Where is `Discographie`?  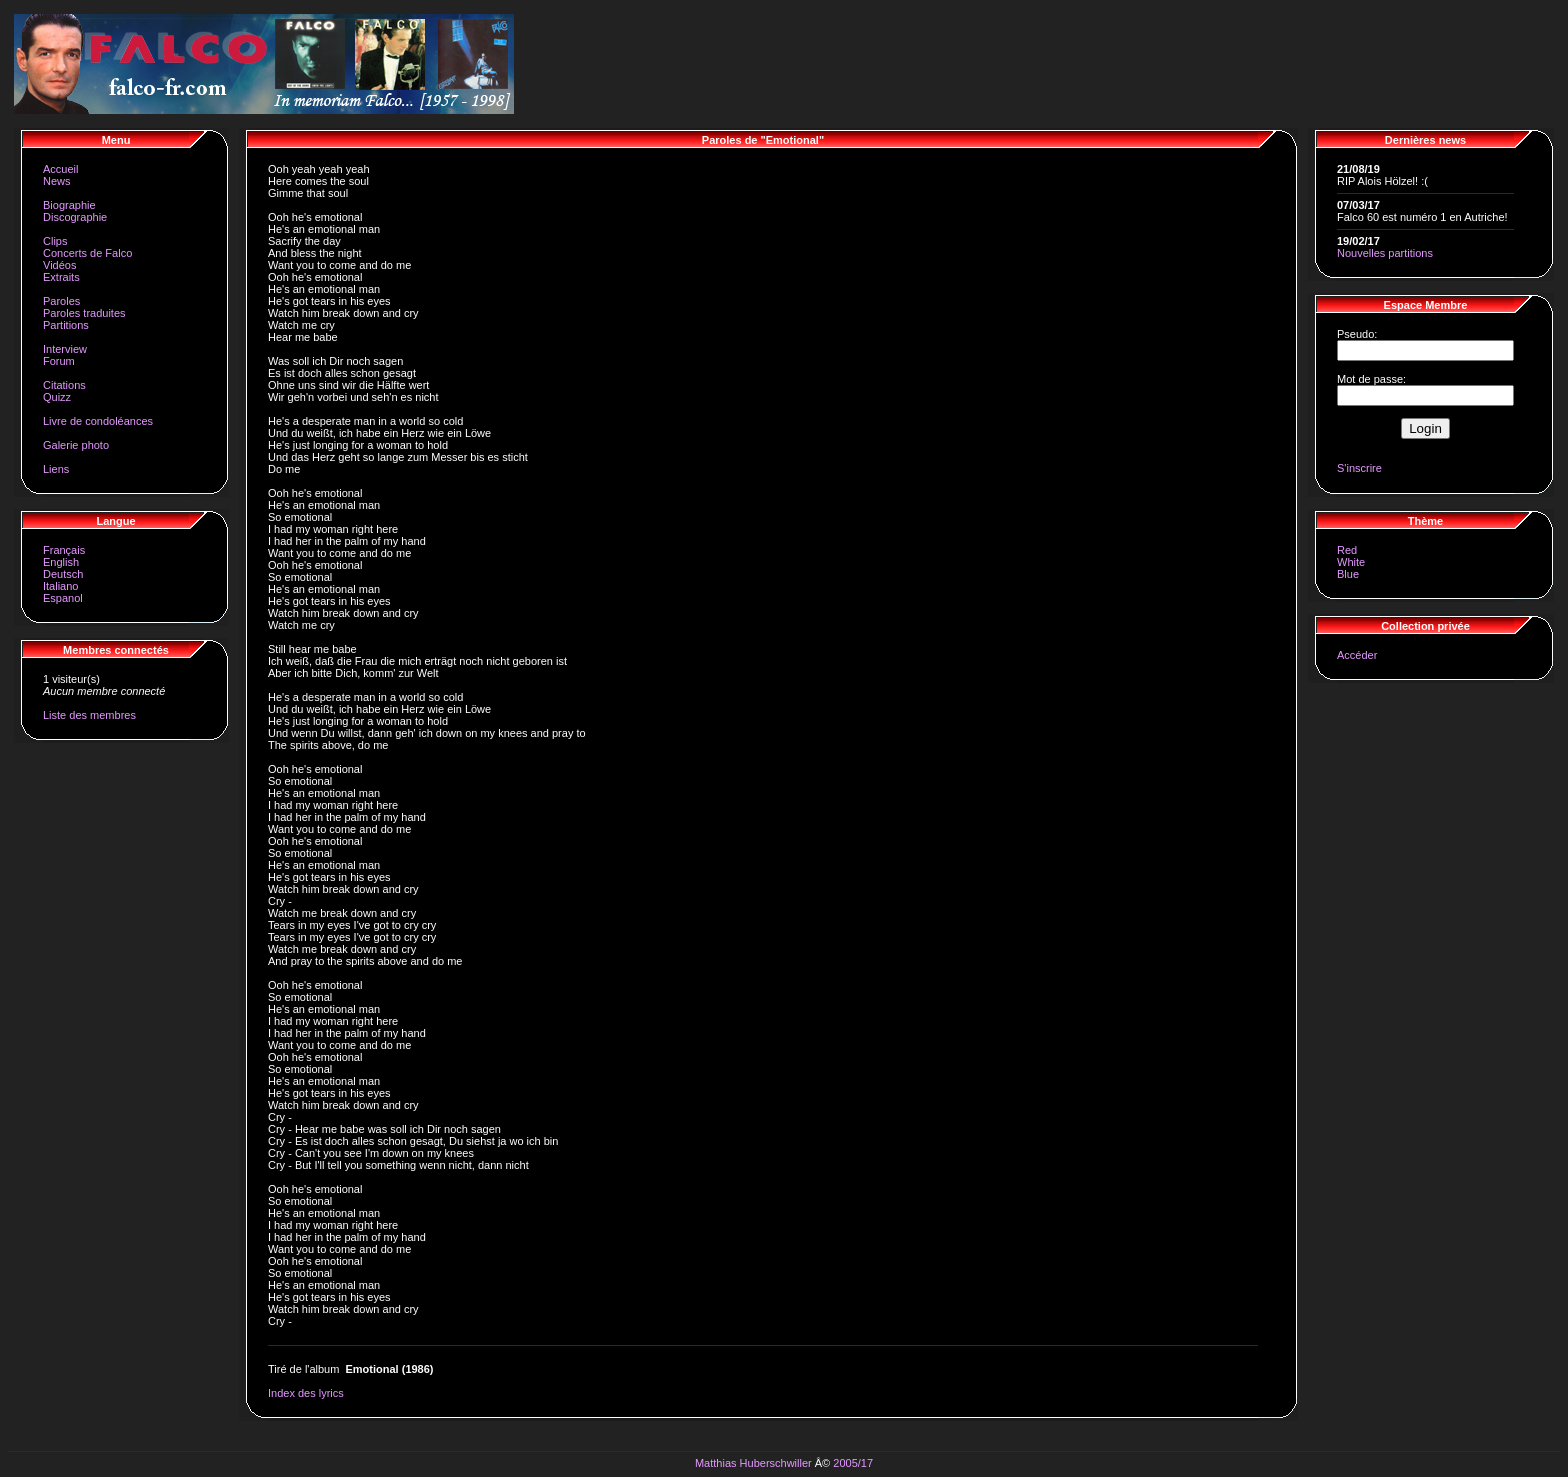 Discographie is located at coordinates (75, 217).